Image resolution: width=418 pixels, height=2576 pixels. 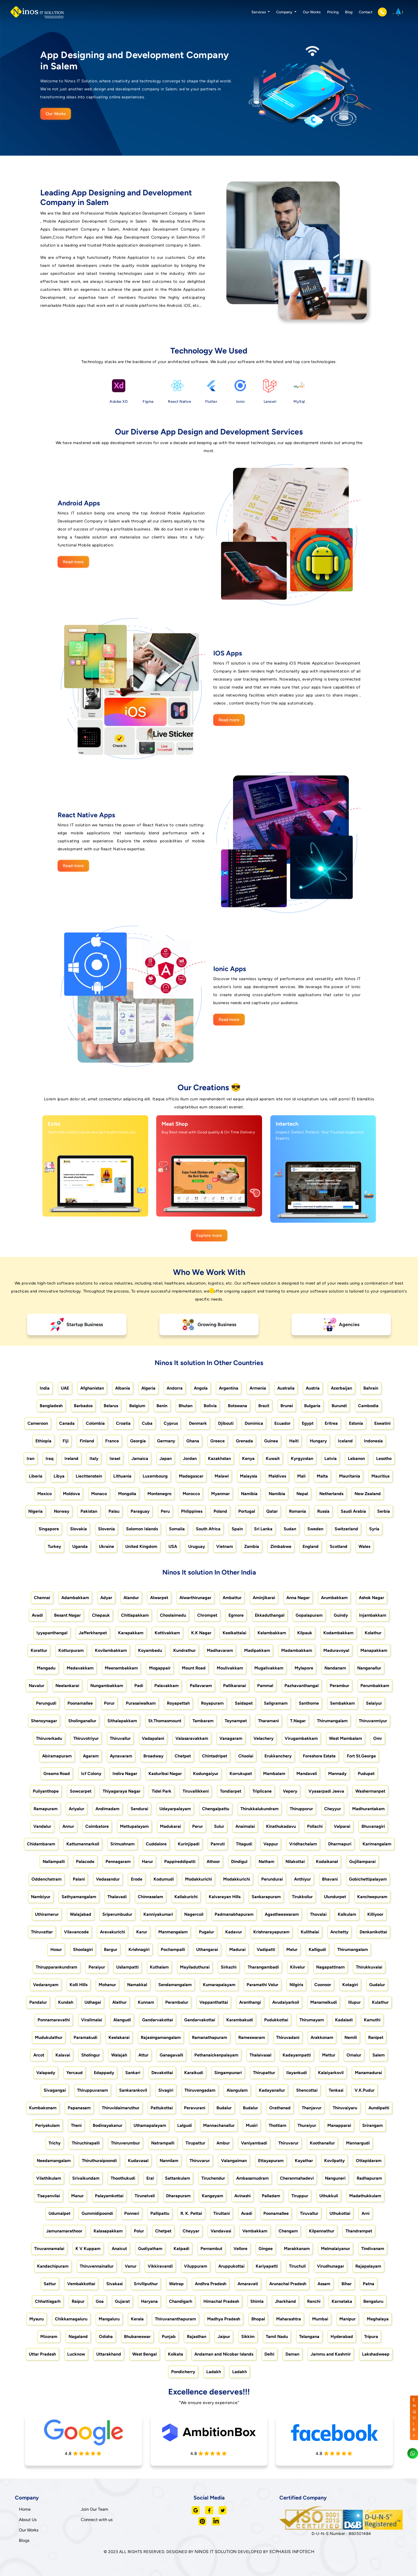 I want to click on Modakkurichi, so click(x=198, y=1879).